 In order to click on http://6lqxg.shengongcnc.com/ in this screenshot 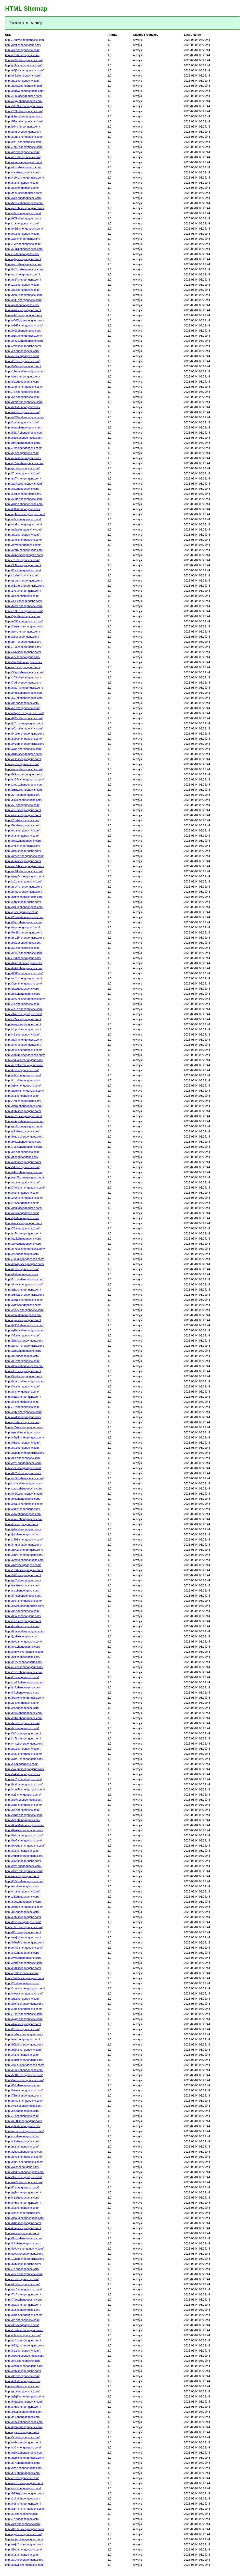, I will do `click(24, 1830)`.